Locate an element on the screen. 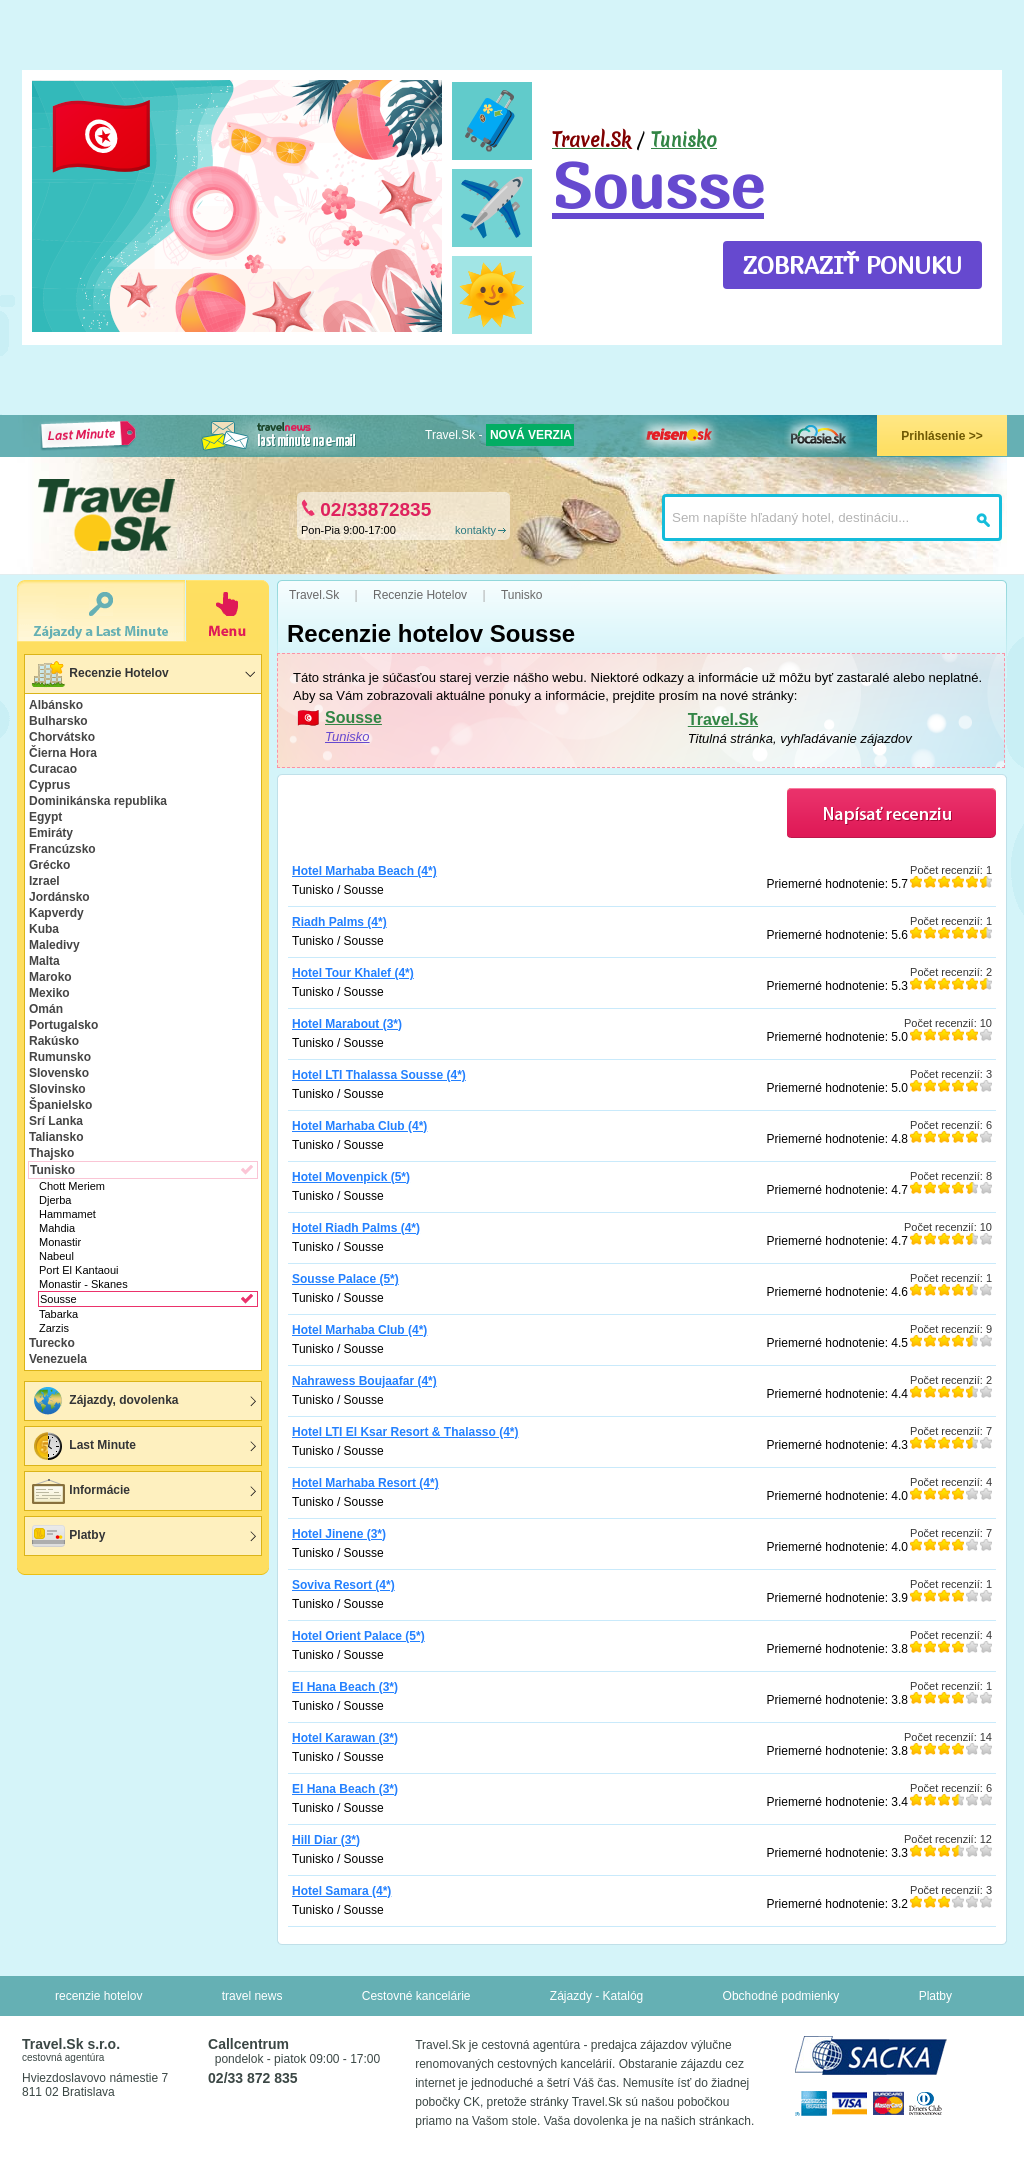  Informácie is located at coordinates (80, 1491).